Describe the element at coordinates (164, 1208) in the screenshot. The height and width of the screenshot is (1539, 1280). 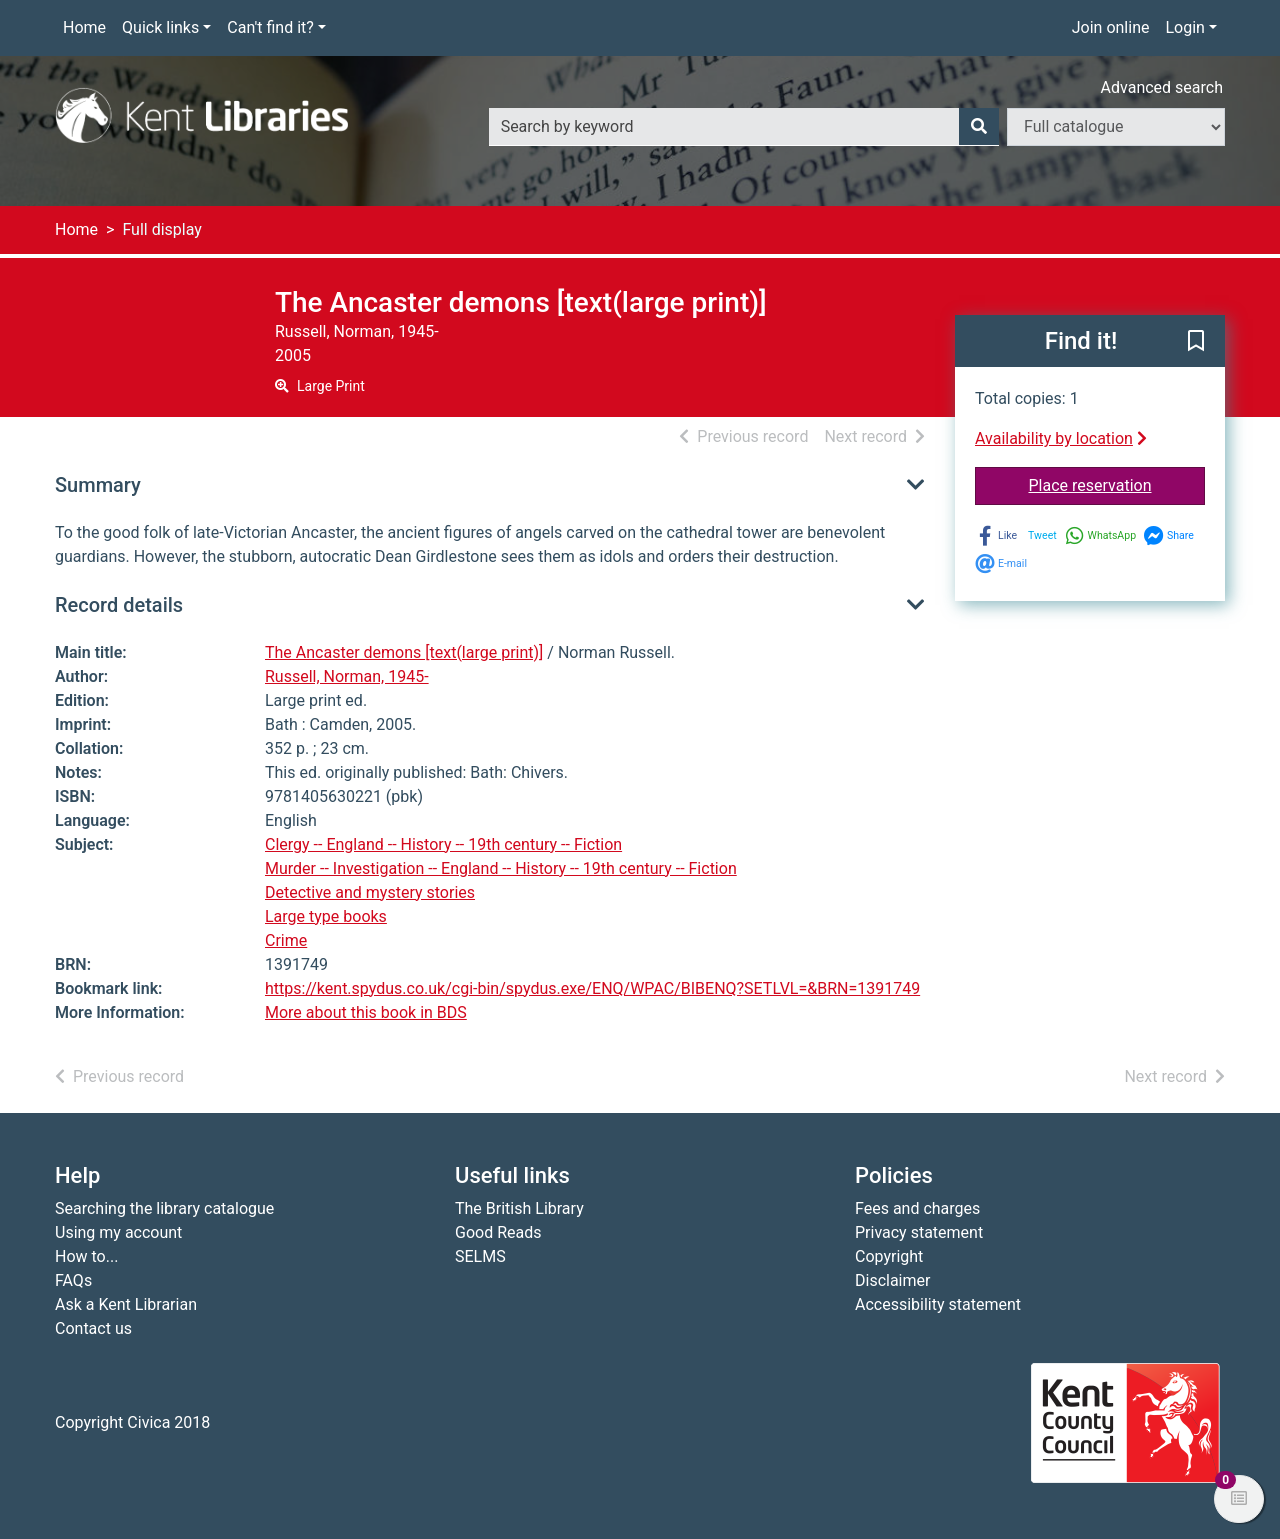
I see `Searching the library catalogue` at that location.